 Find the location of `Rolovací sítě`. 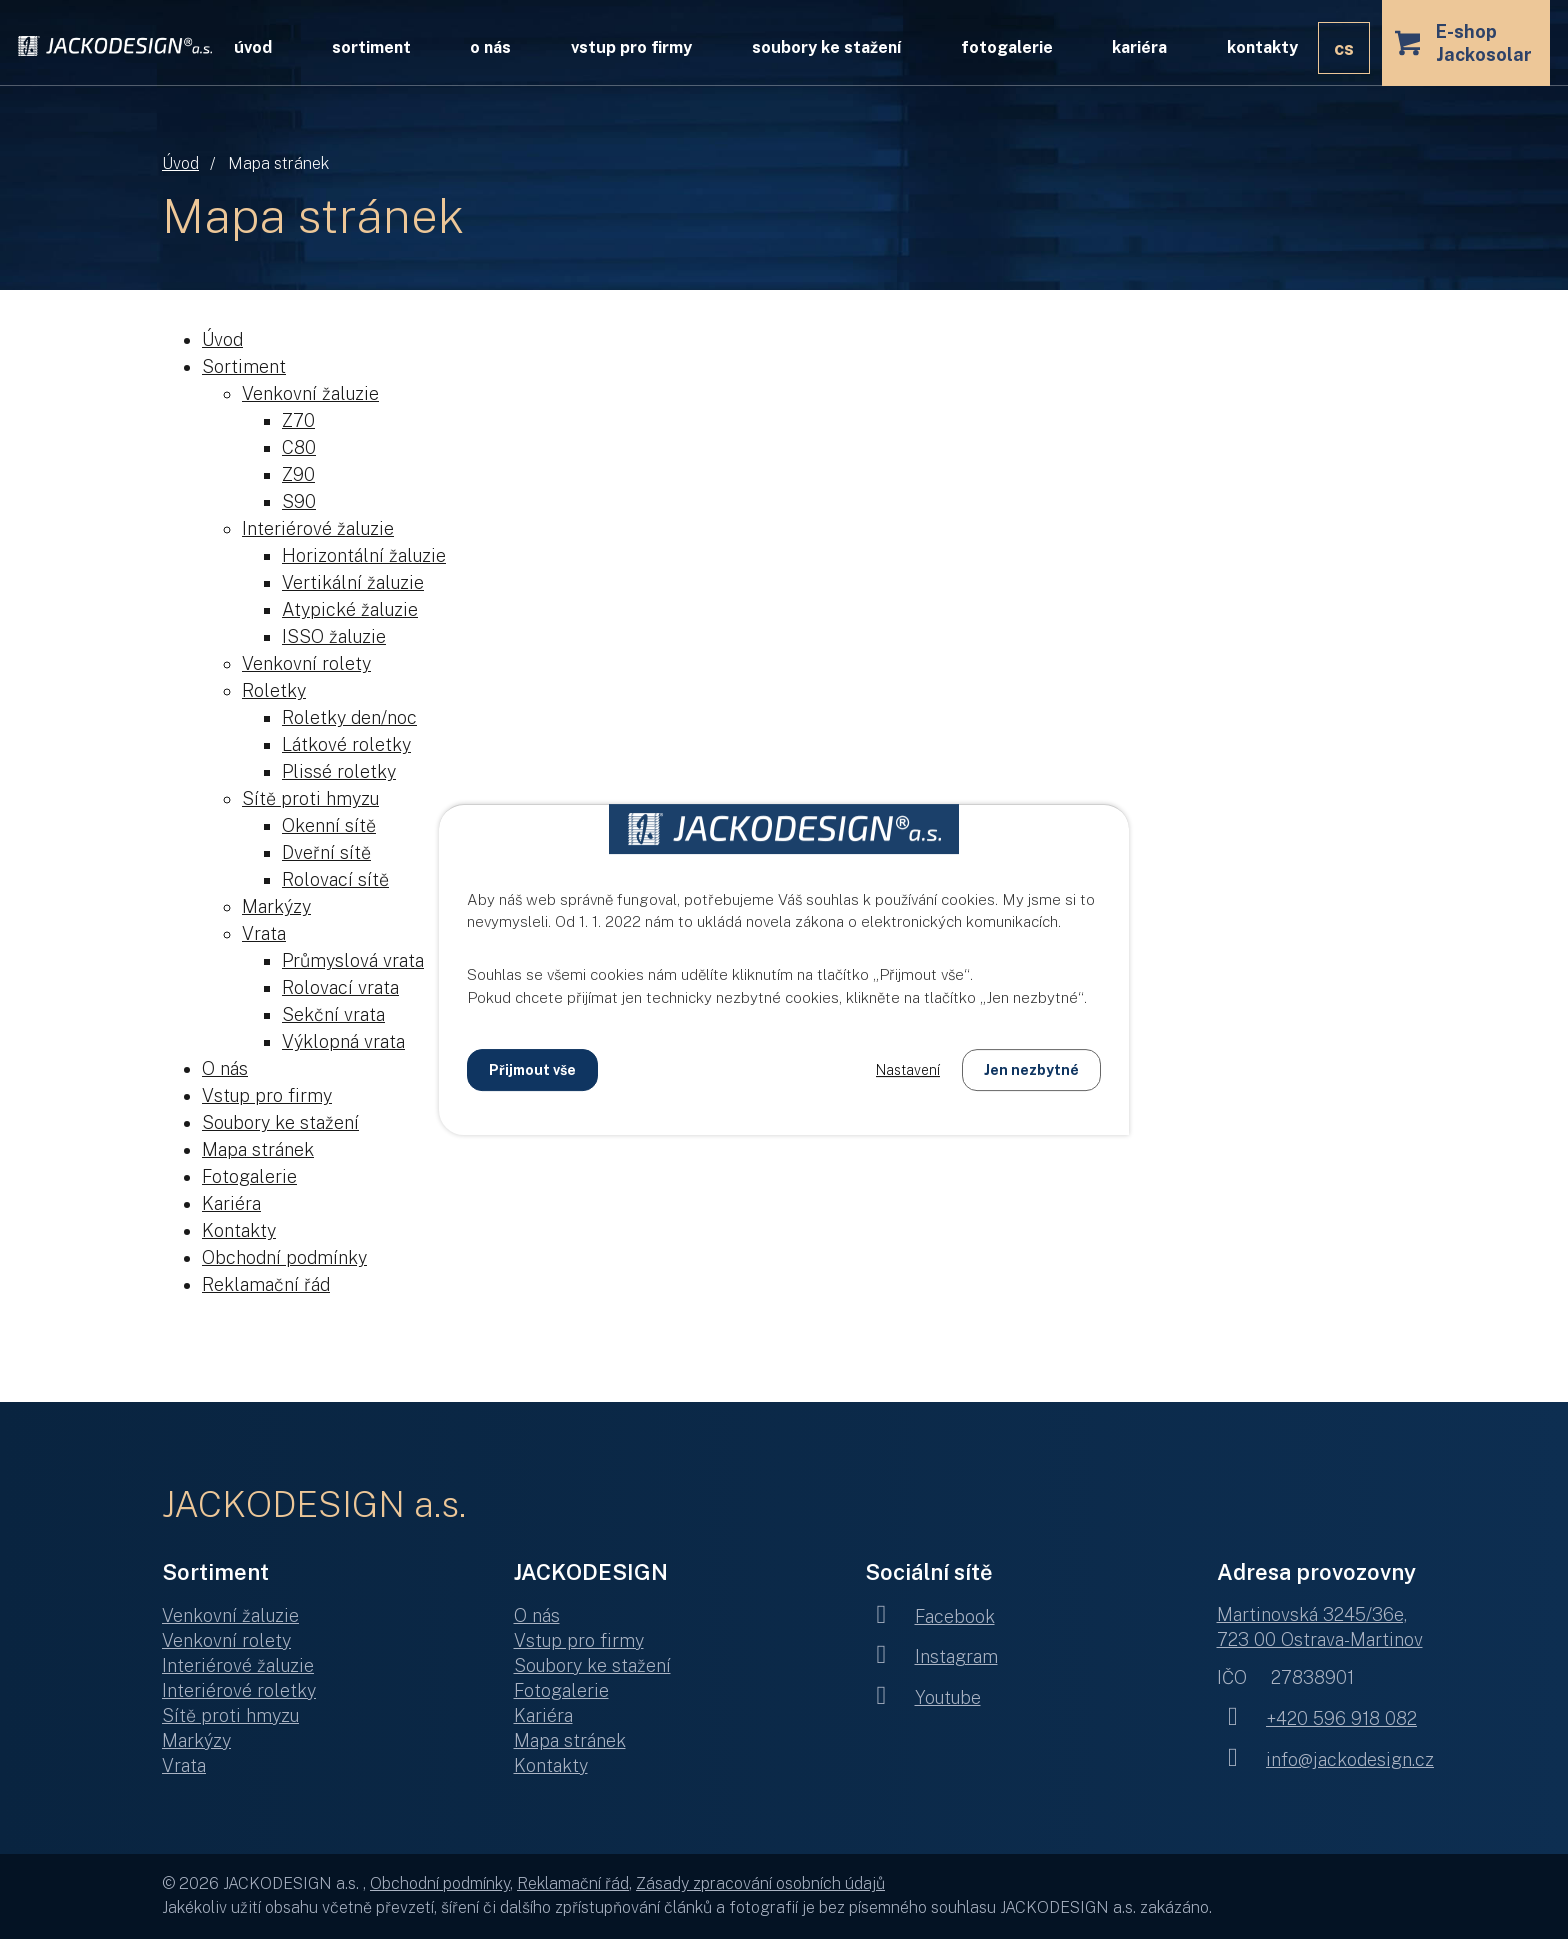

Rolovací sítě is located at coordinates (335, 879).